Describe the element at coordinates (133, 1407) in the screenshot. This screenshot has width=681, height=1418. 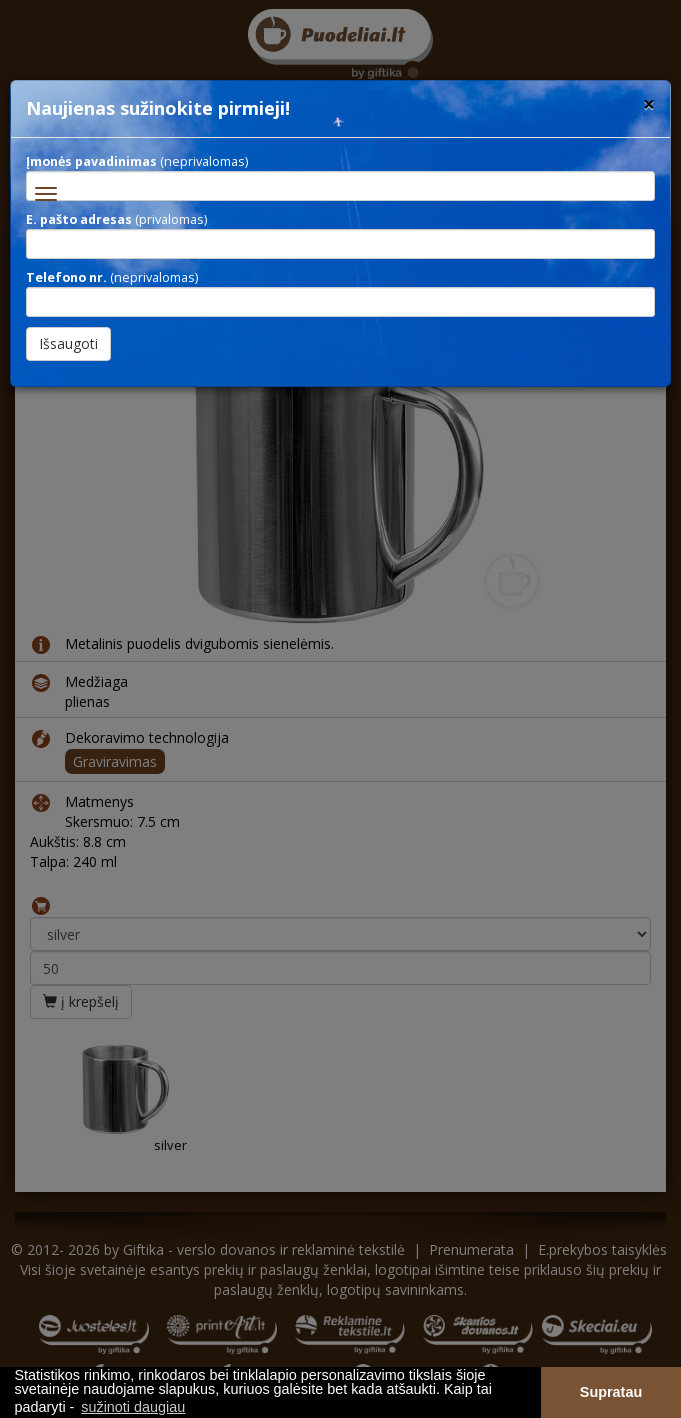
I see `sužinoti daugiau [button]` at that location.